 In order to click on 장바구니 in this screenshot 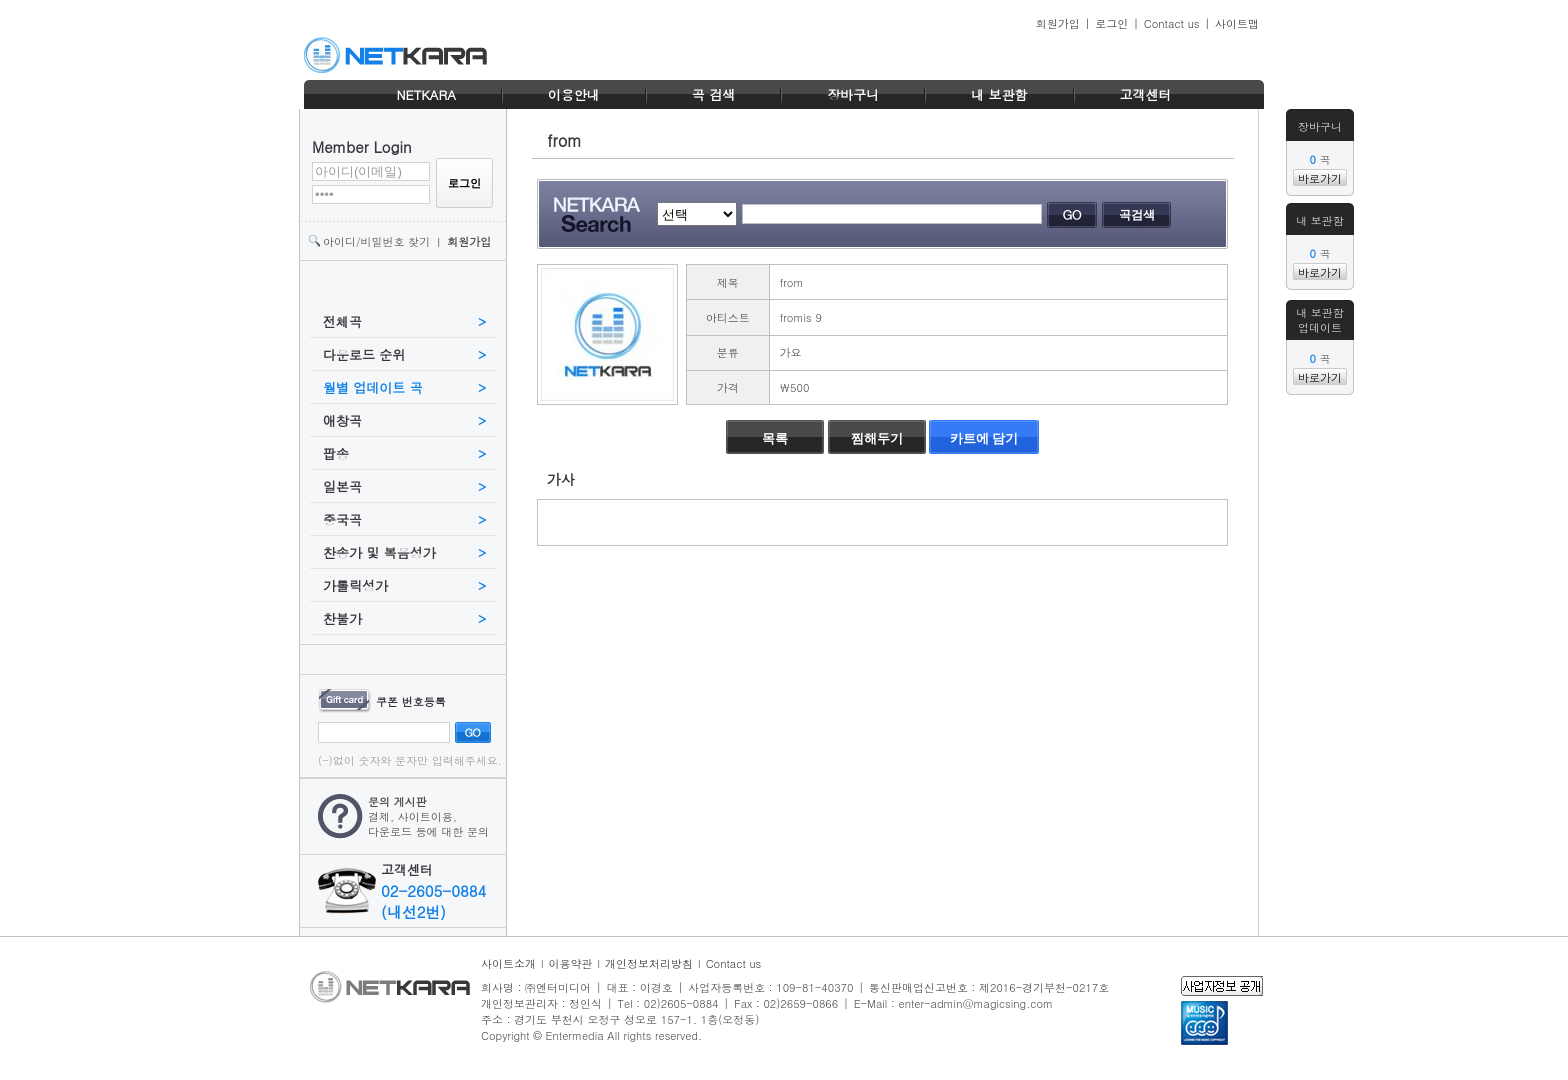, I will do `click(853, 94)`.